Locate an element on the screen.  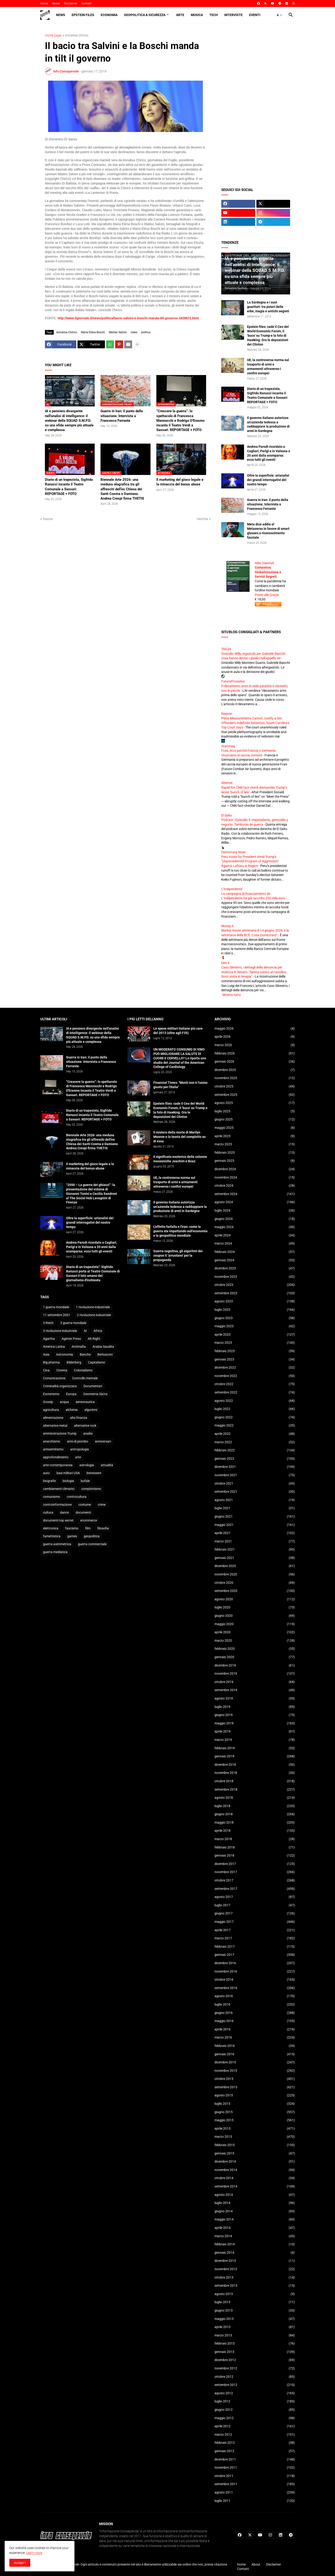
marzo 2013 is located at coordinates (254, 2335).